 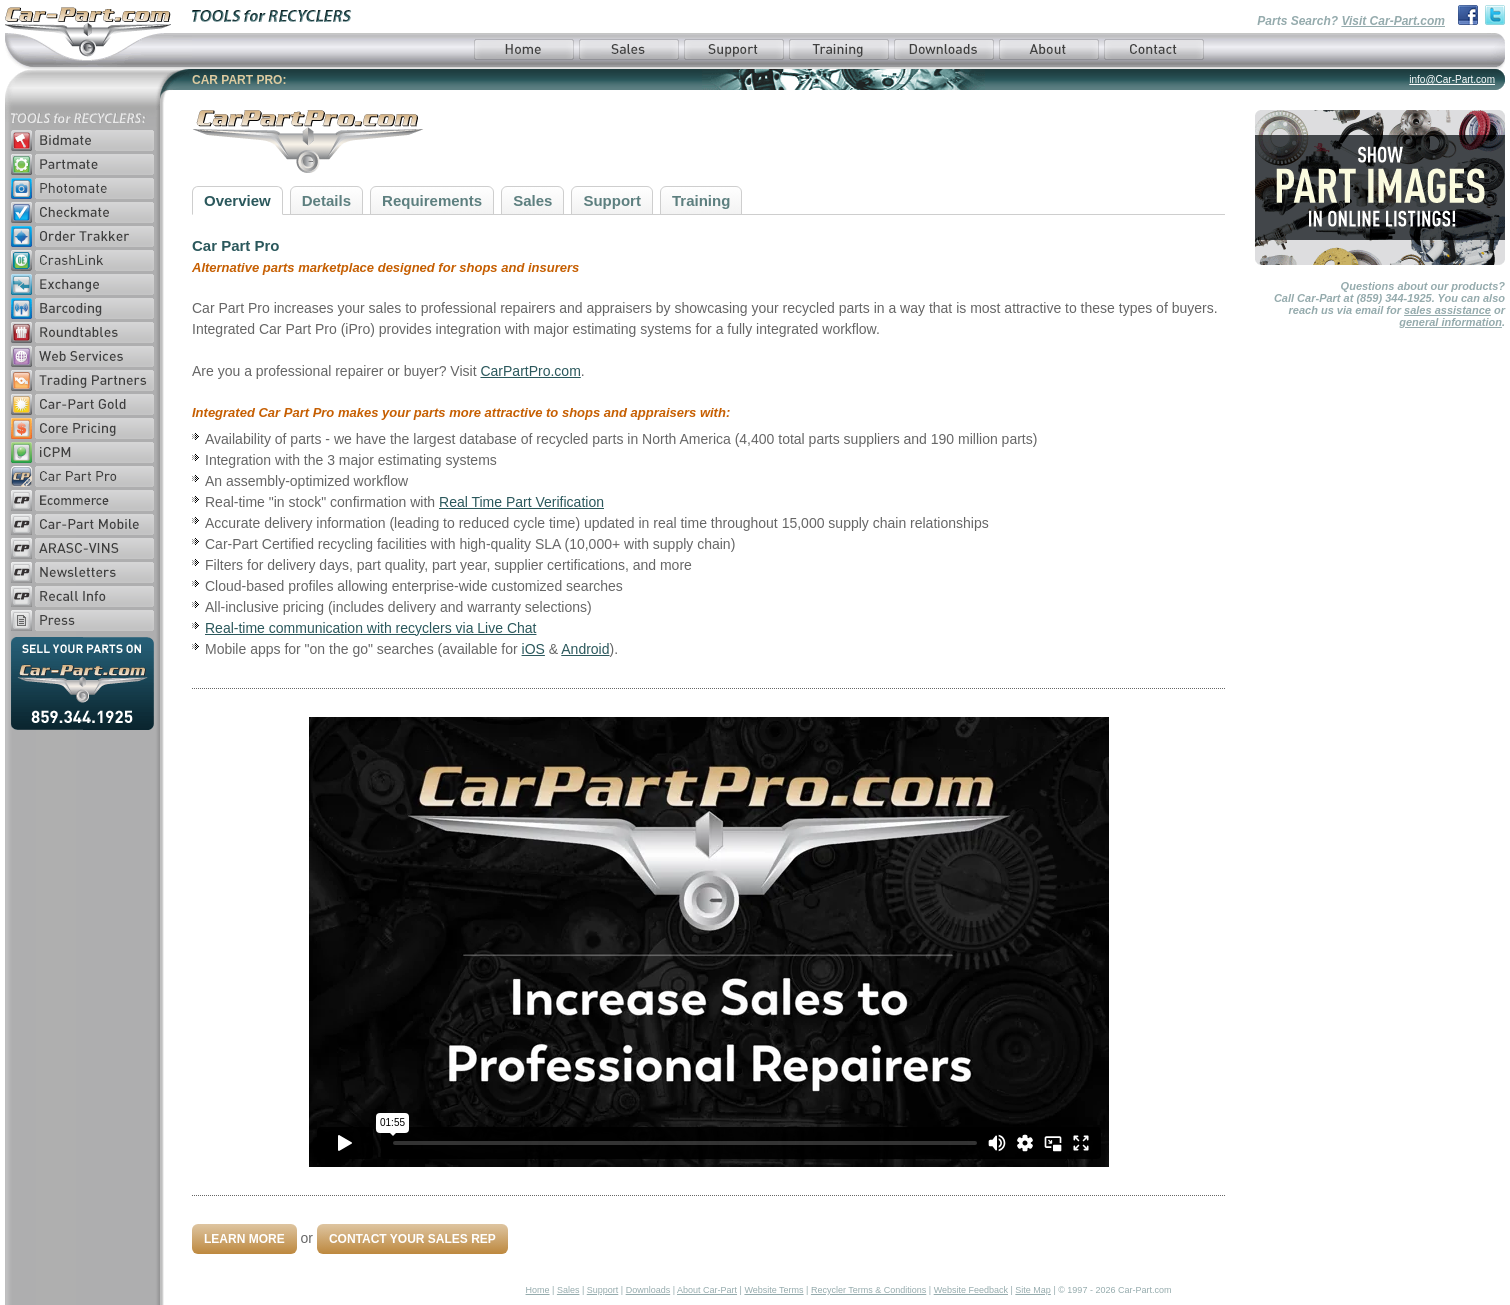 I want to click on Downloads, so click(x=648, y=1290).